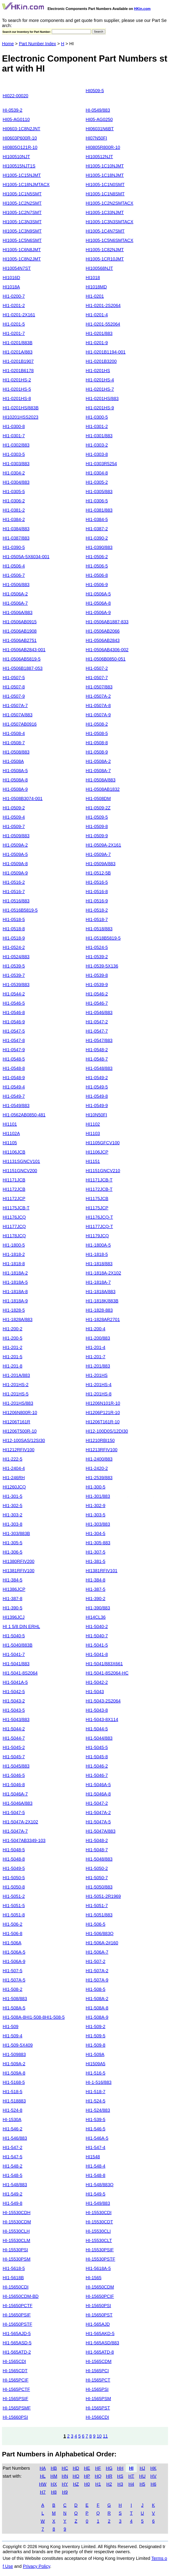  What do you see at coordinates (131, 2484) in the screenshot?
I see `H4` at bounding box center [131, 2484].